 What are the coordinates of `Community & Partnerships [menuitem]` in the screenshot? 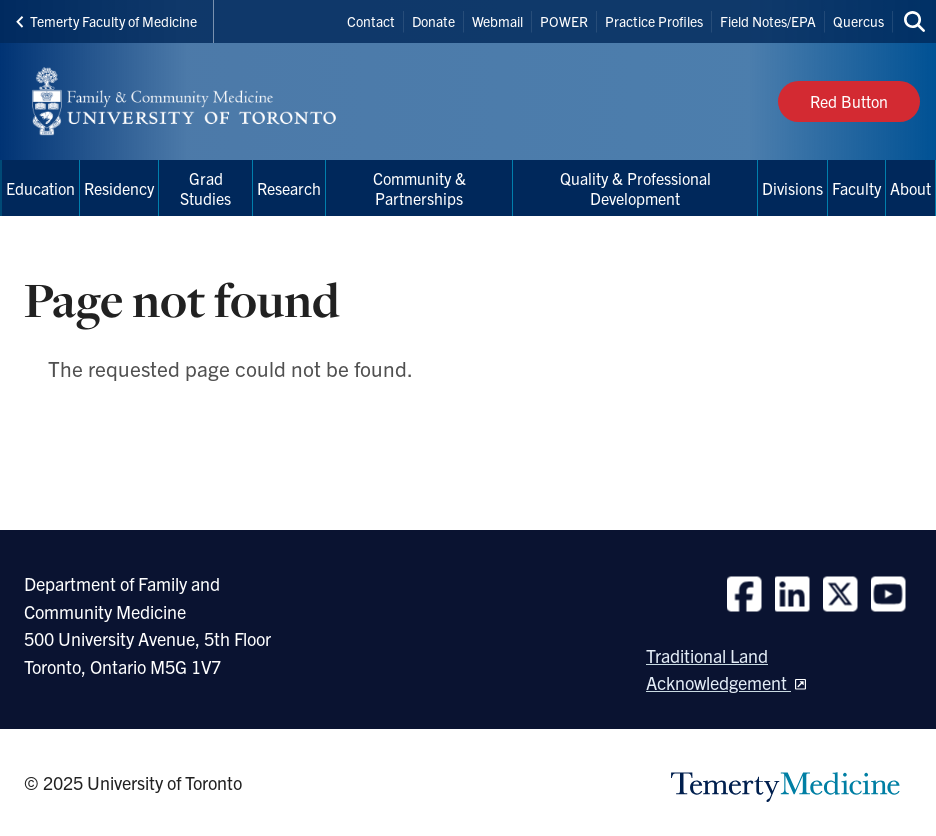 It's located at (419, 188).